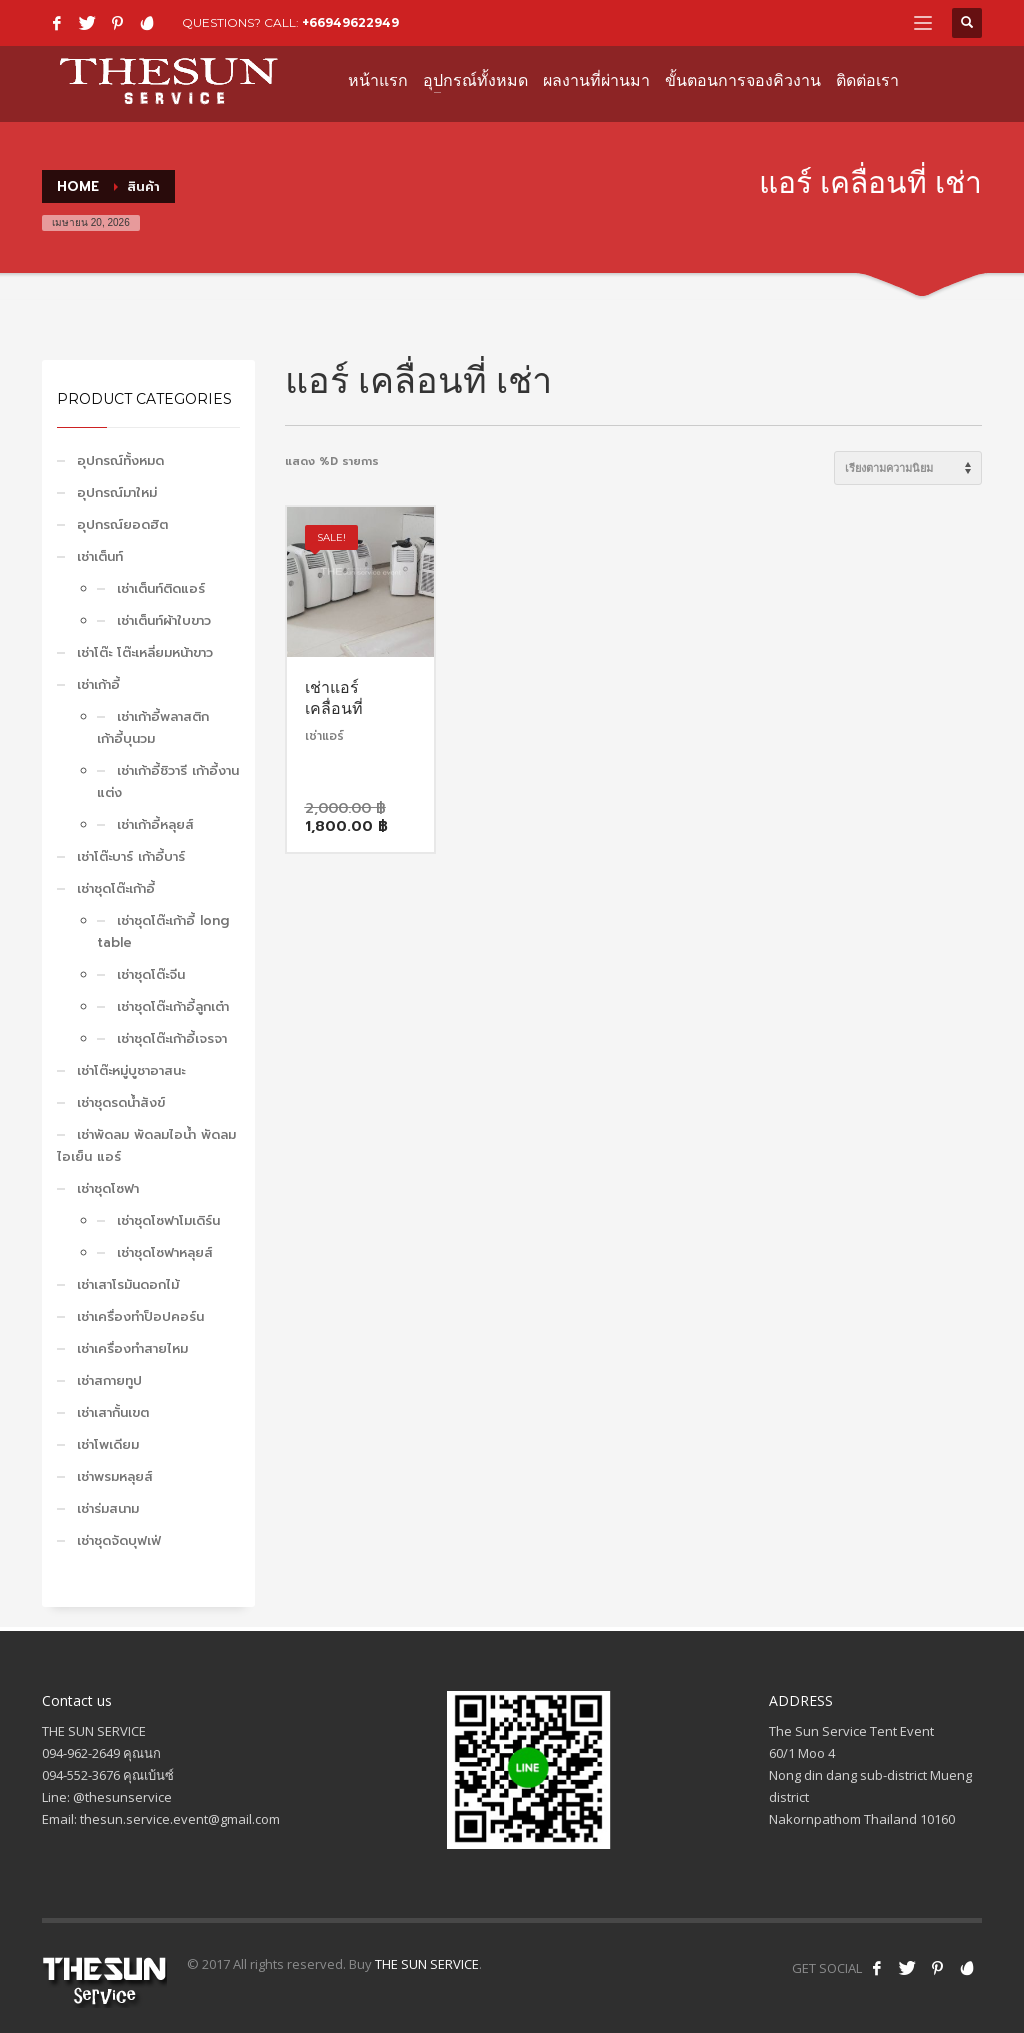 This screenshot has width=1024, height=2033. I want to click on THE SUN SERVICE, so click(427, 1964).